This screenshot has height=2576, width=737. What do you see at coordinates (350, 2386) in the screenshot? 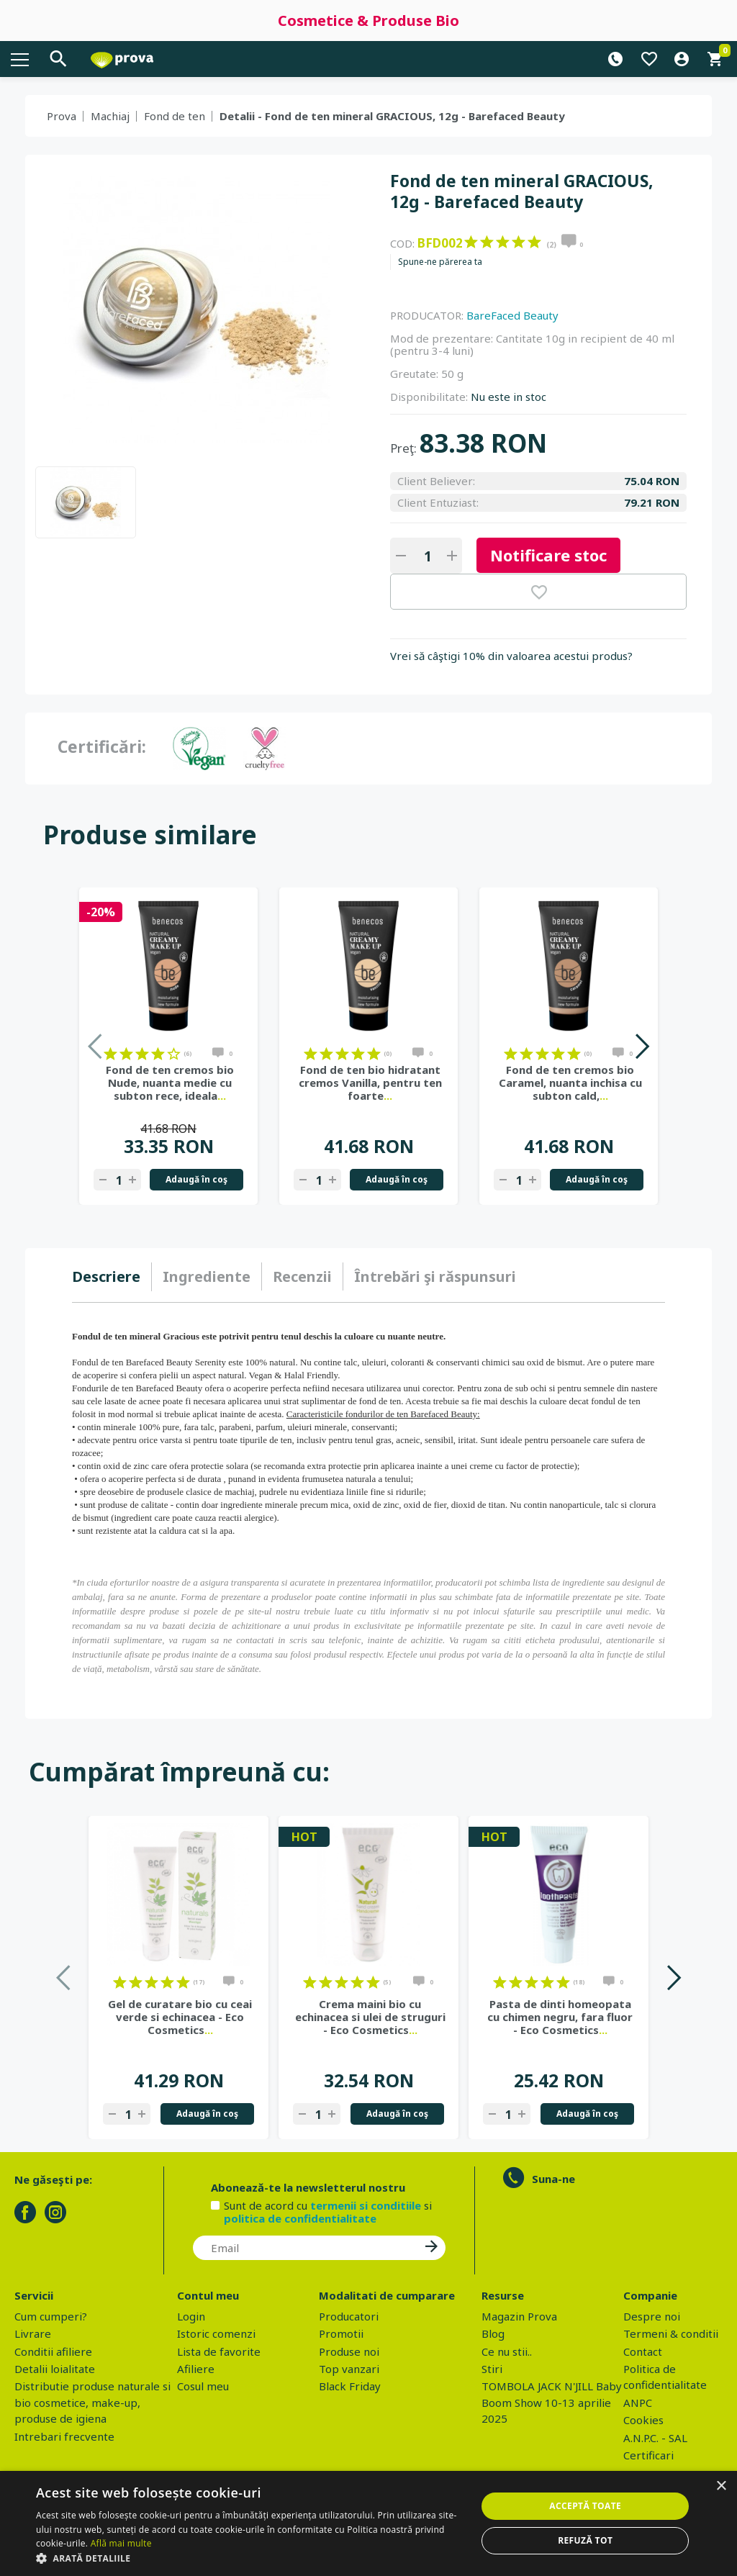
I see `Black Friday` at bounding box center [350, 2386].